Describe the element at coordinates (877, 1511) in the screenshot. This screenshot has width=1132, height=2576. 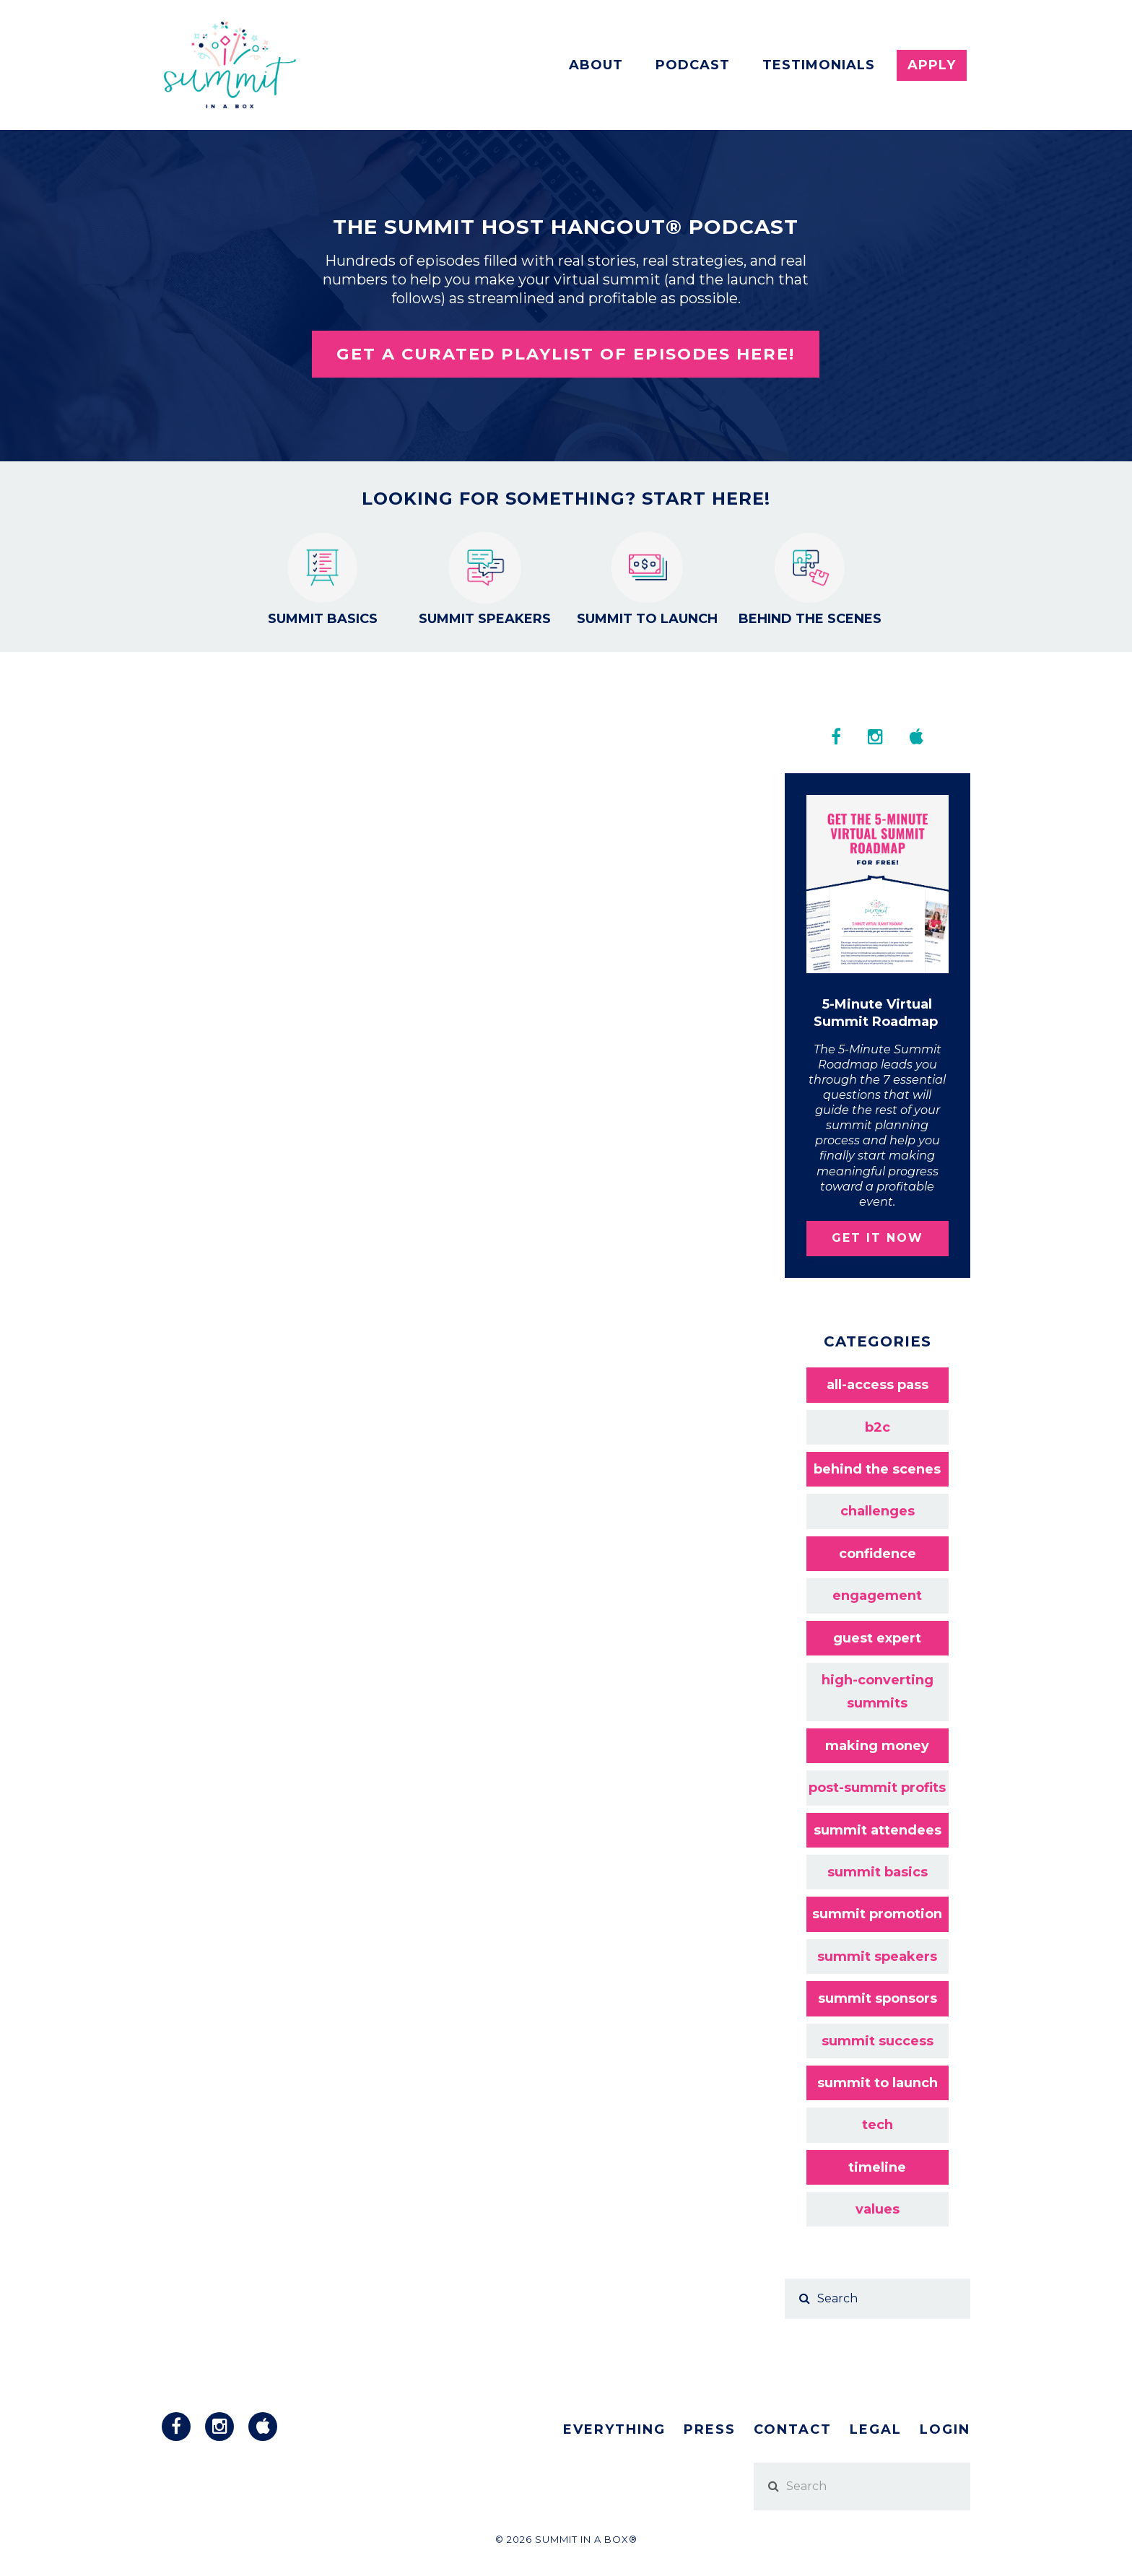
I see `challenges` at that location.